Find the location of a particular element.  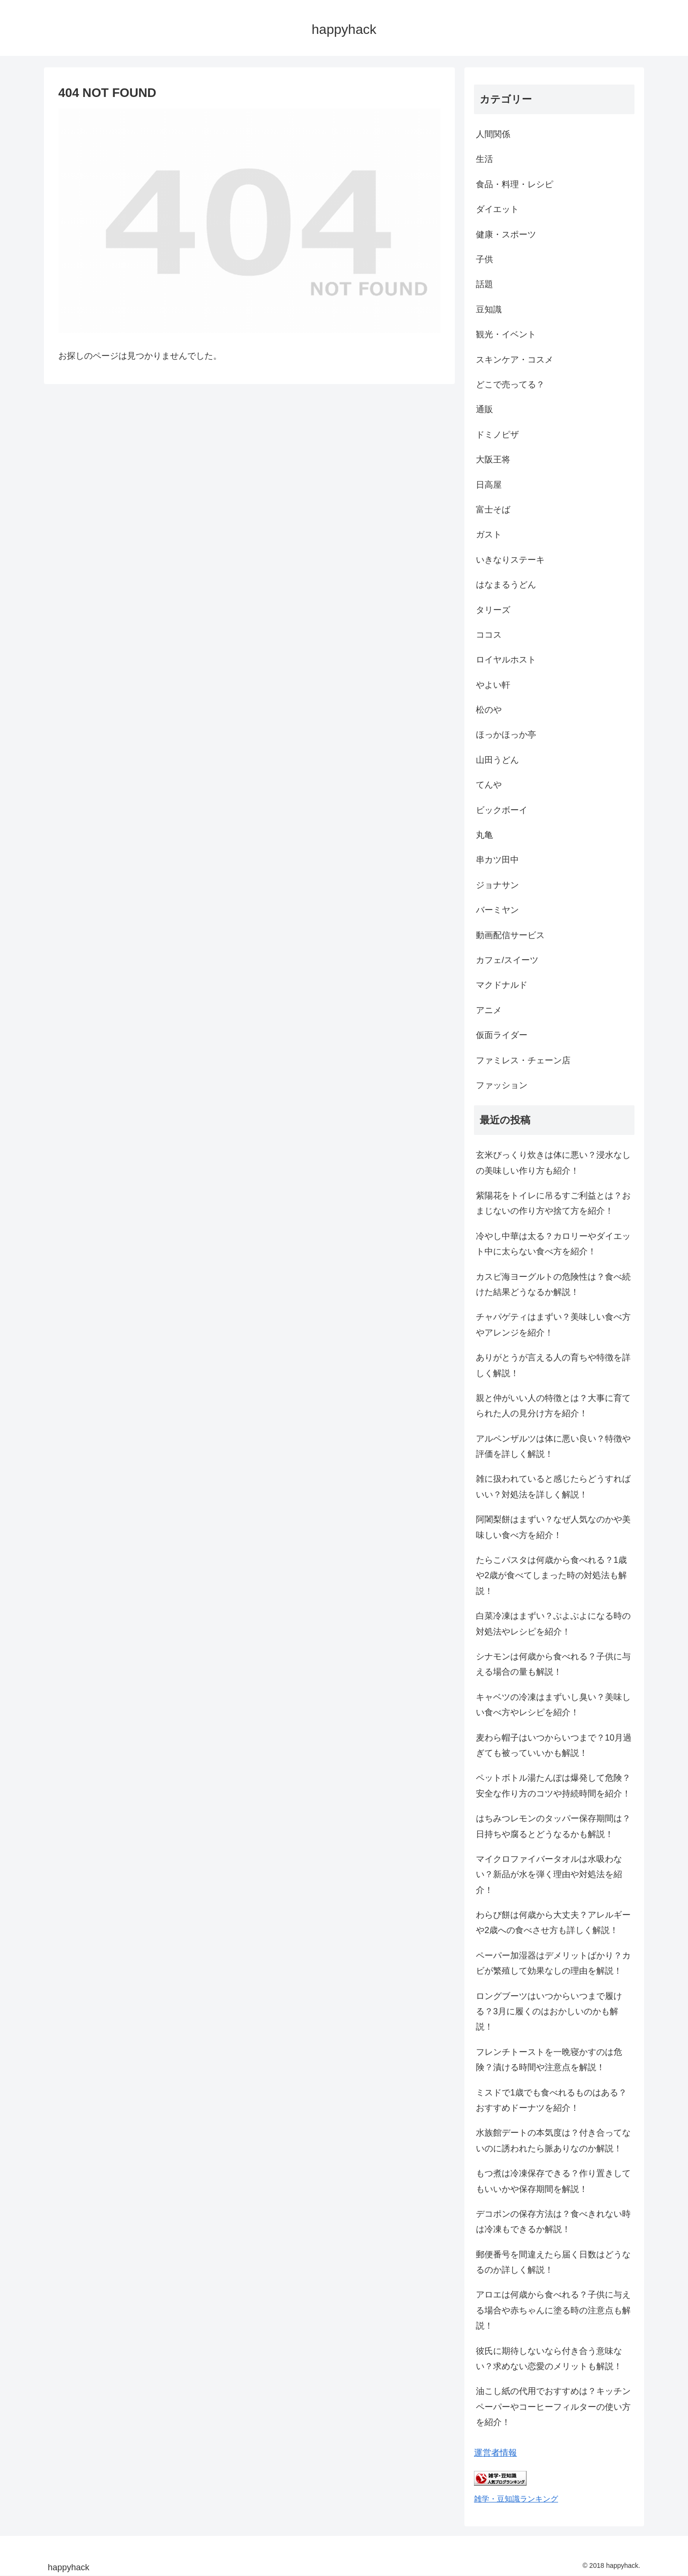

やよい軒 is located at coordinates (493, 685).